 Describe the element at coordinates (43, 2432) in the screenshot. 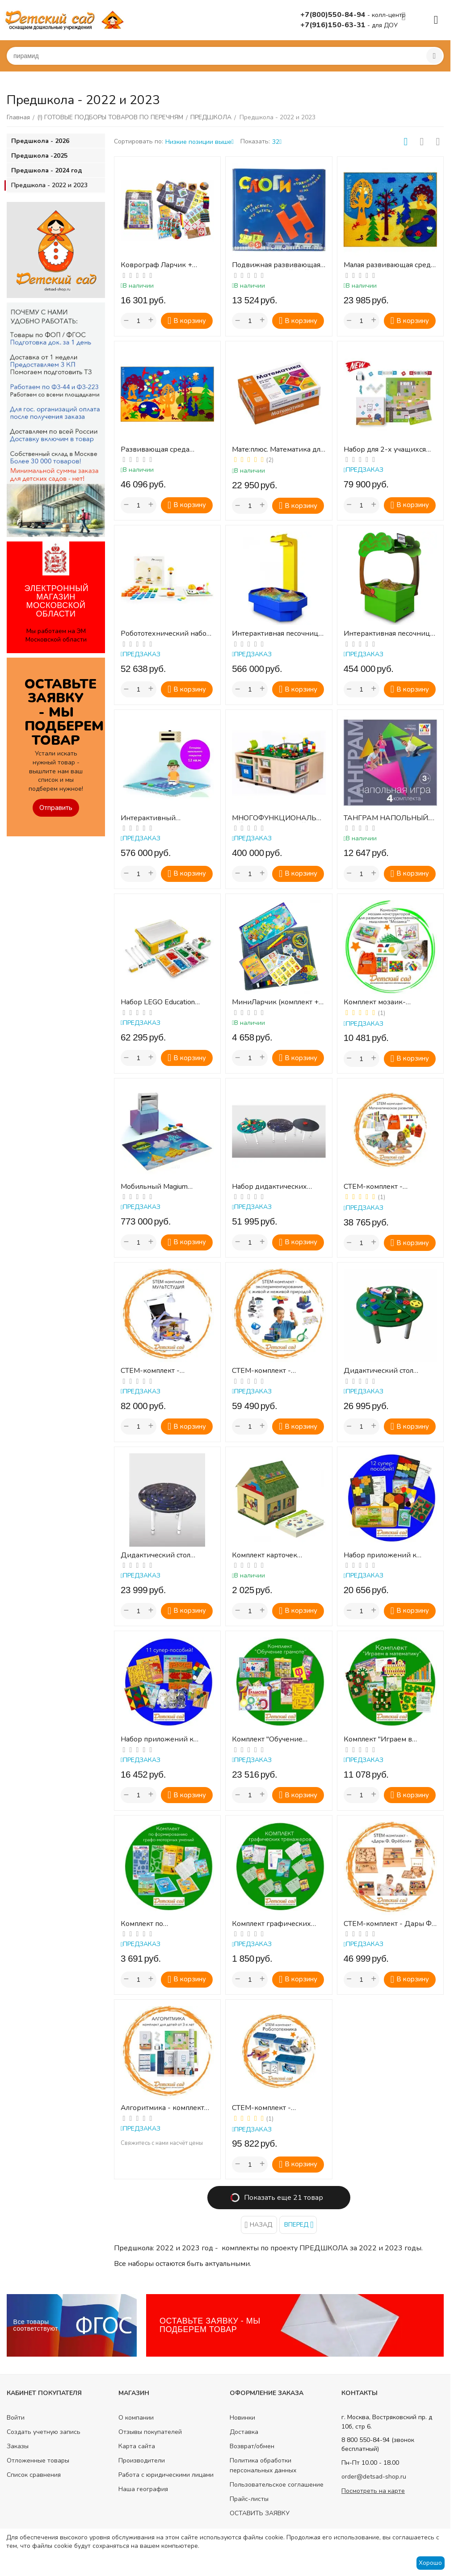

I see `Создать учетную запись` at that location.